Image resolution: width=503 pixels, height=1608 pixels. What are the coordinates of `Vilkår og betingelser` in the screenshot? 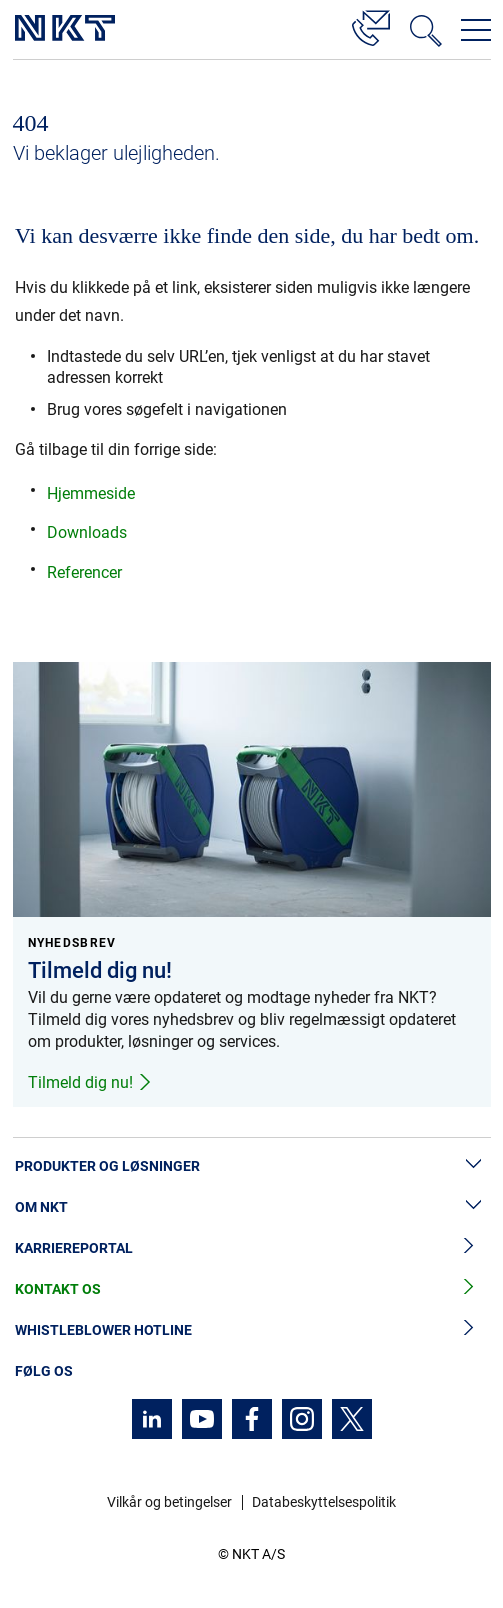 It's located at (169, 1502).